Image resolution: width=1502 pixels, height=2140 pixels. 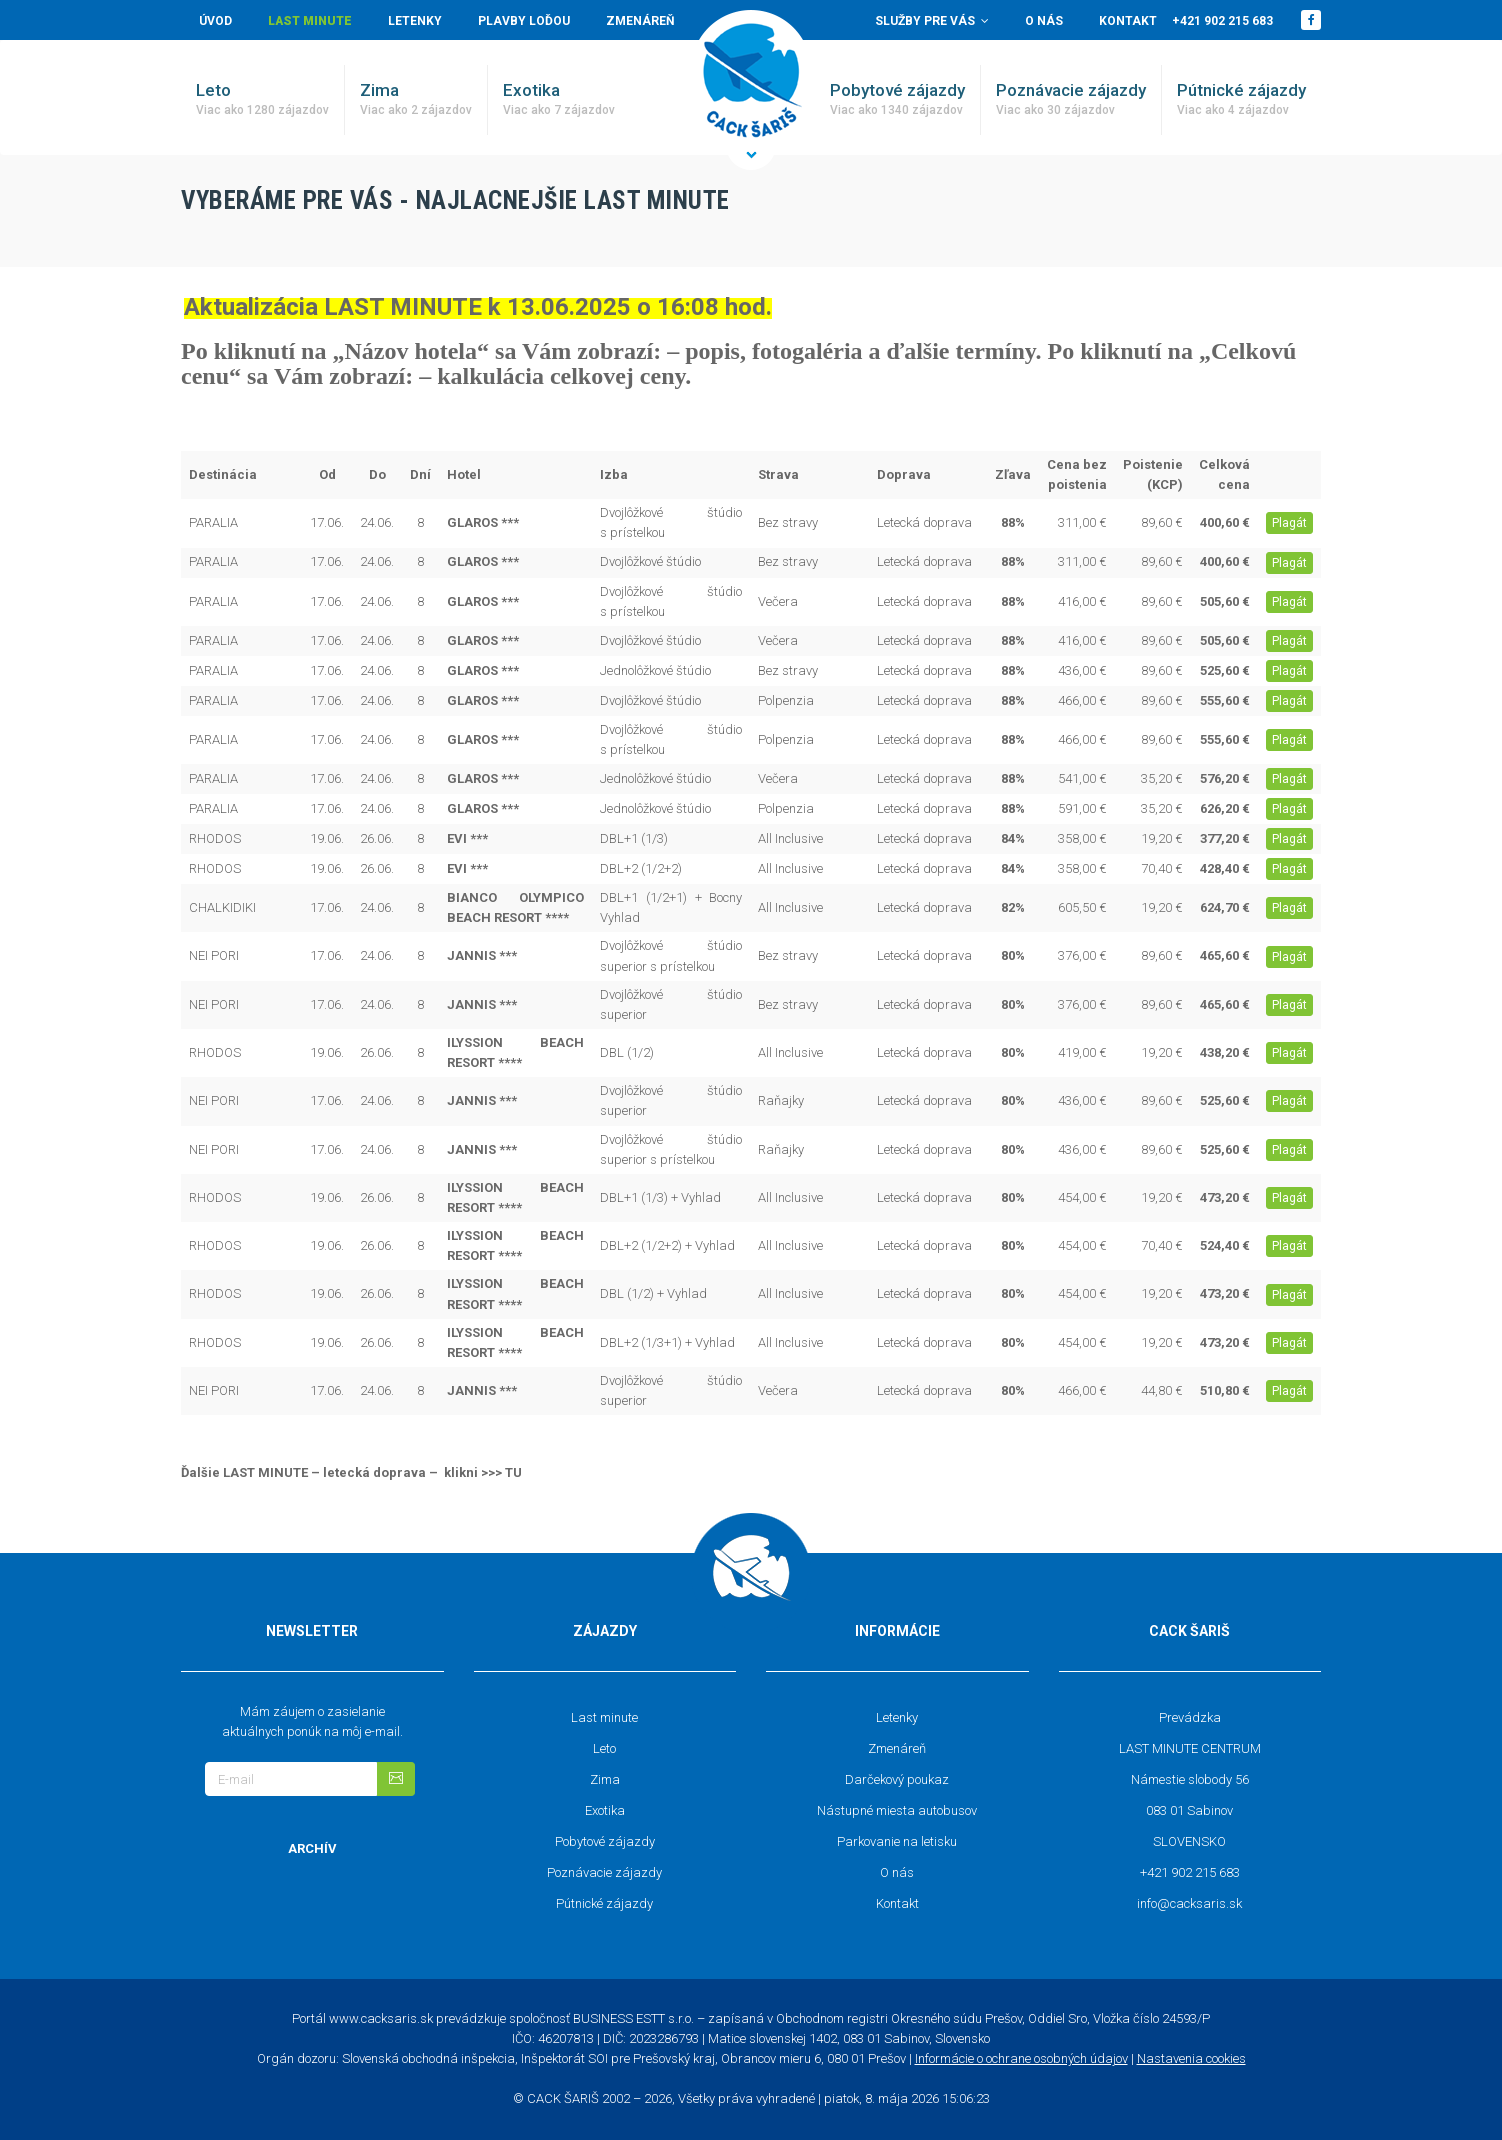 What do you see at coordinates (897, 100) in the screenshot?
I see `Pobytové zájazdy` at bounding box center [897, 100].